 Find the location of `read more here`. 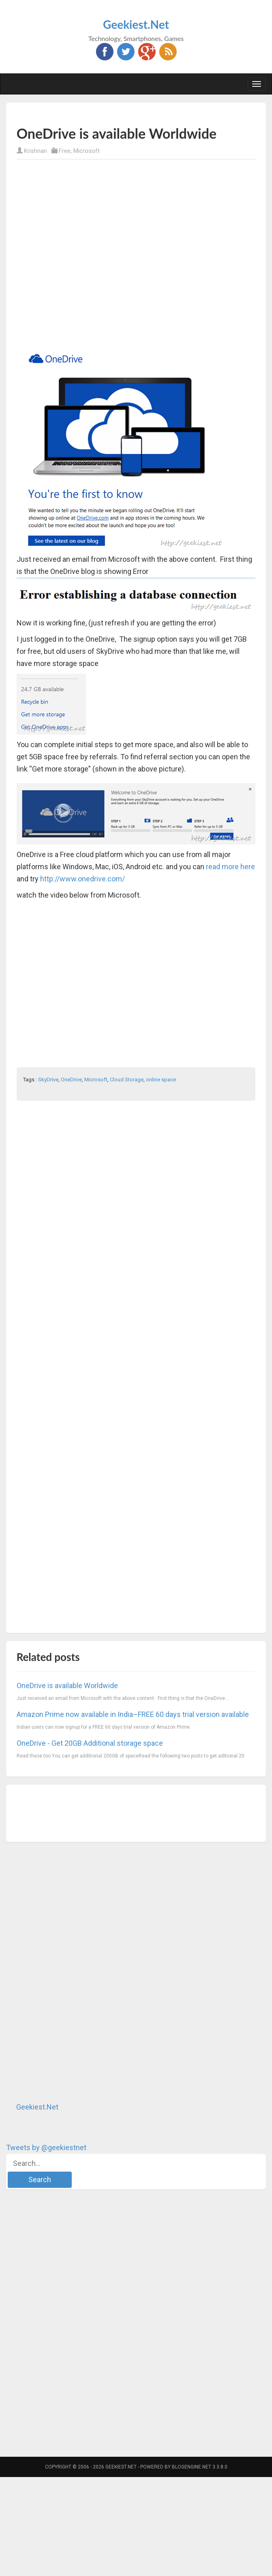

read more here is located at coordinates (230, 866).